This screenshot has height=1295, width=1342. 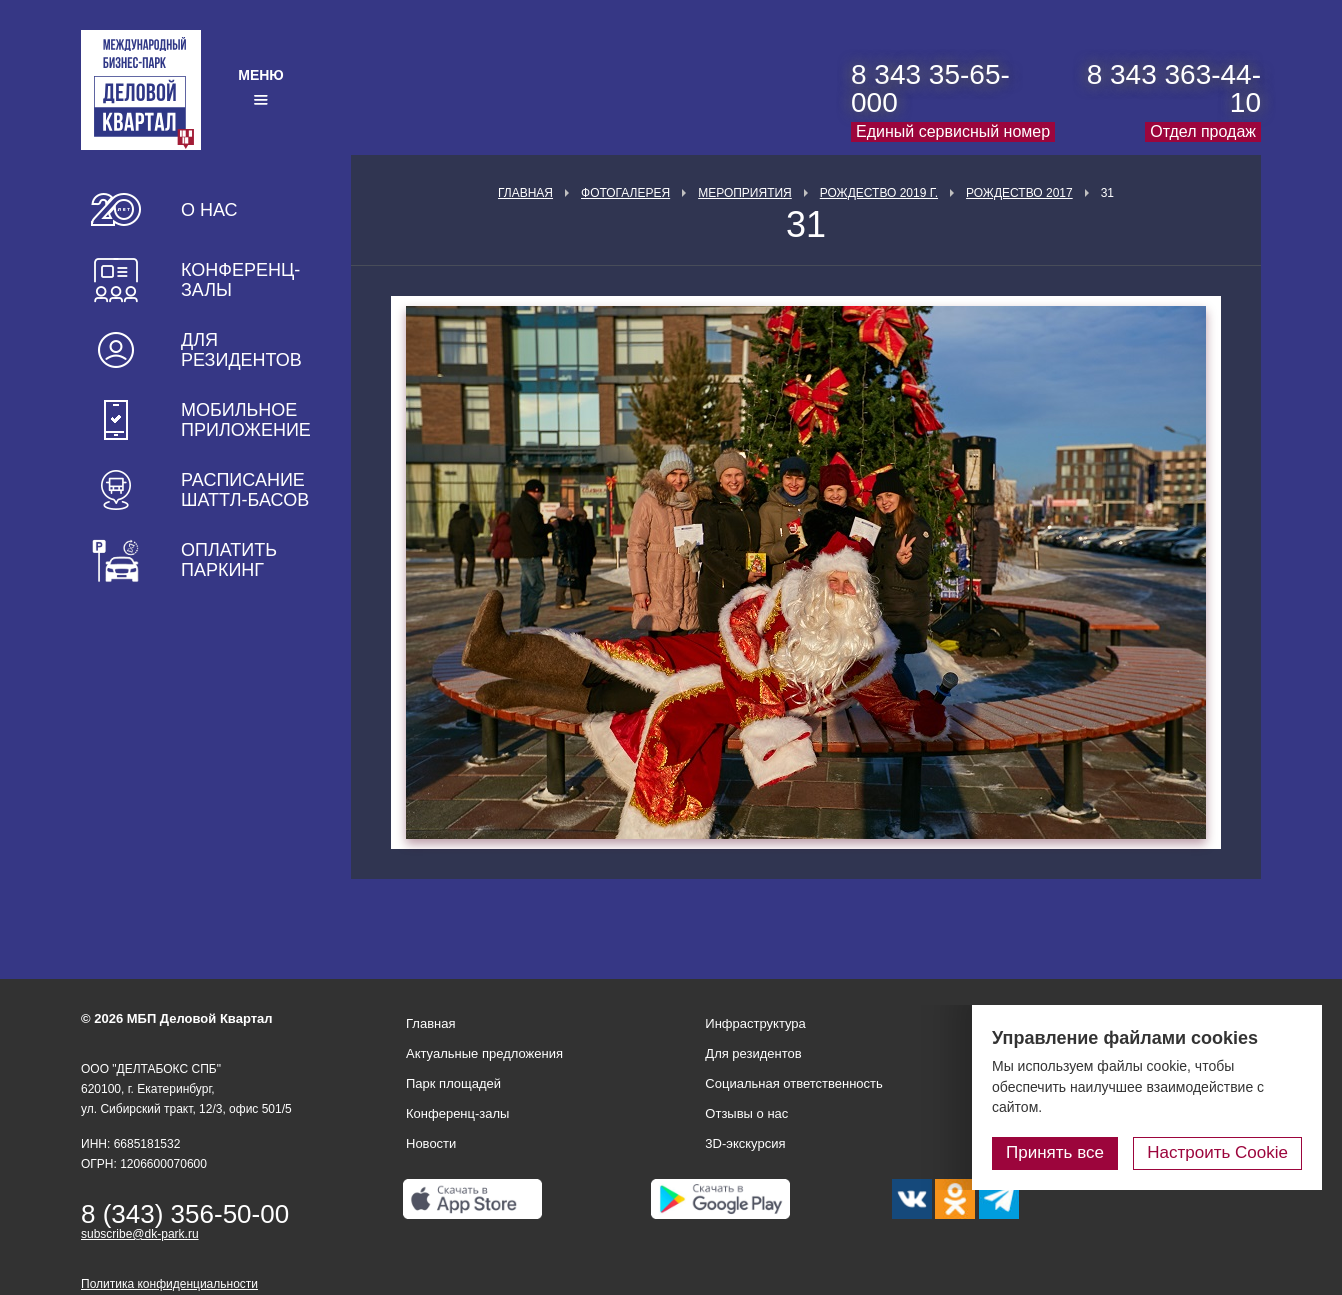 I want to click on Фотогалерея, so click(x=625, y=193).